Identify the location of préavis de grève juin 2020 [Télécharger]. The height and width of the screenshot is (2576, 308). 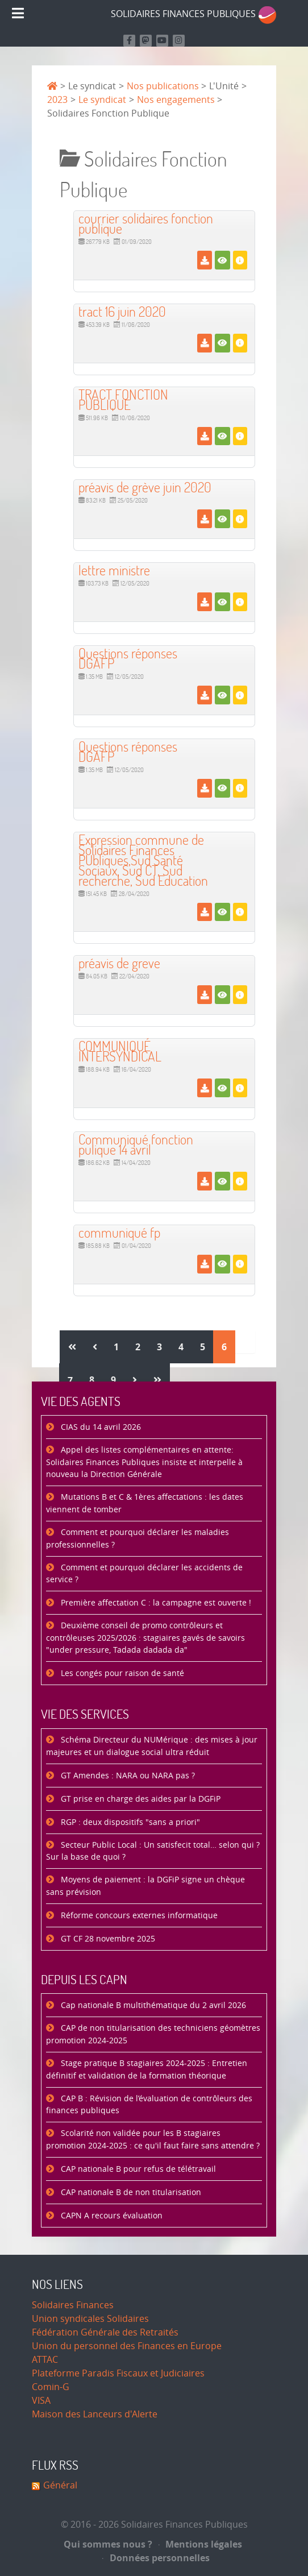
(144, 487).